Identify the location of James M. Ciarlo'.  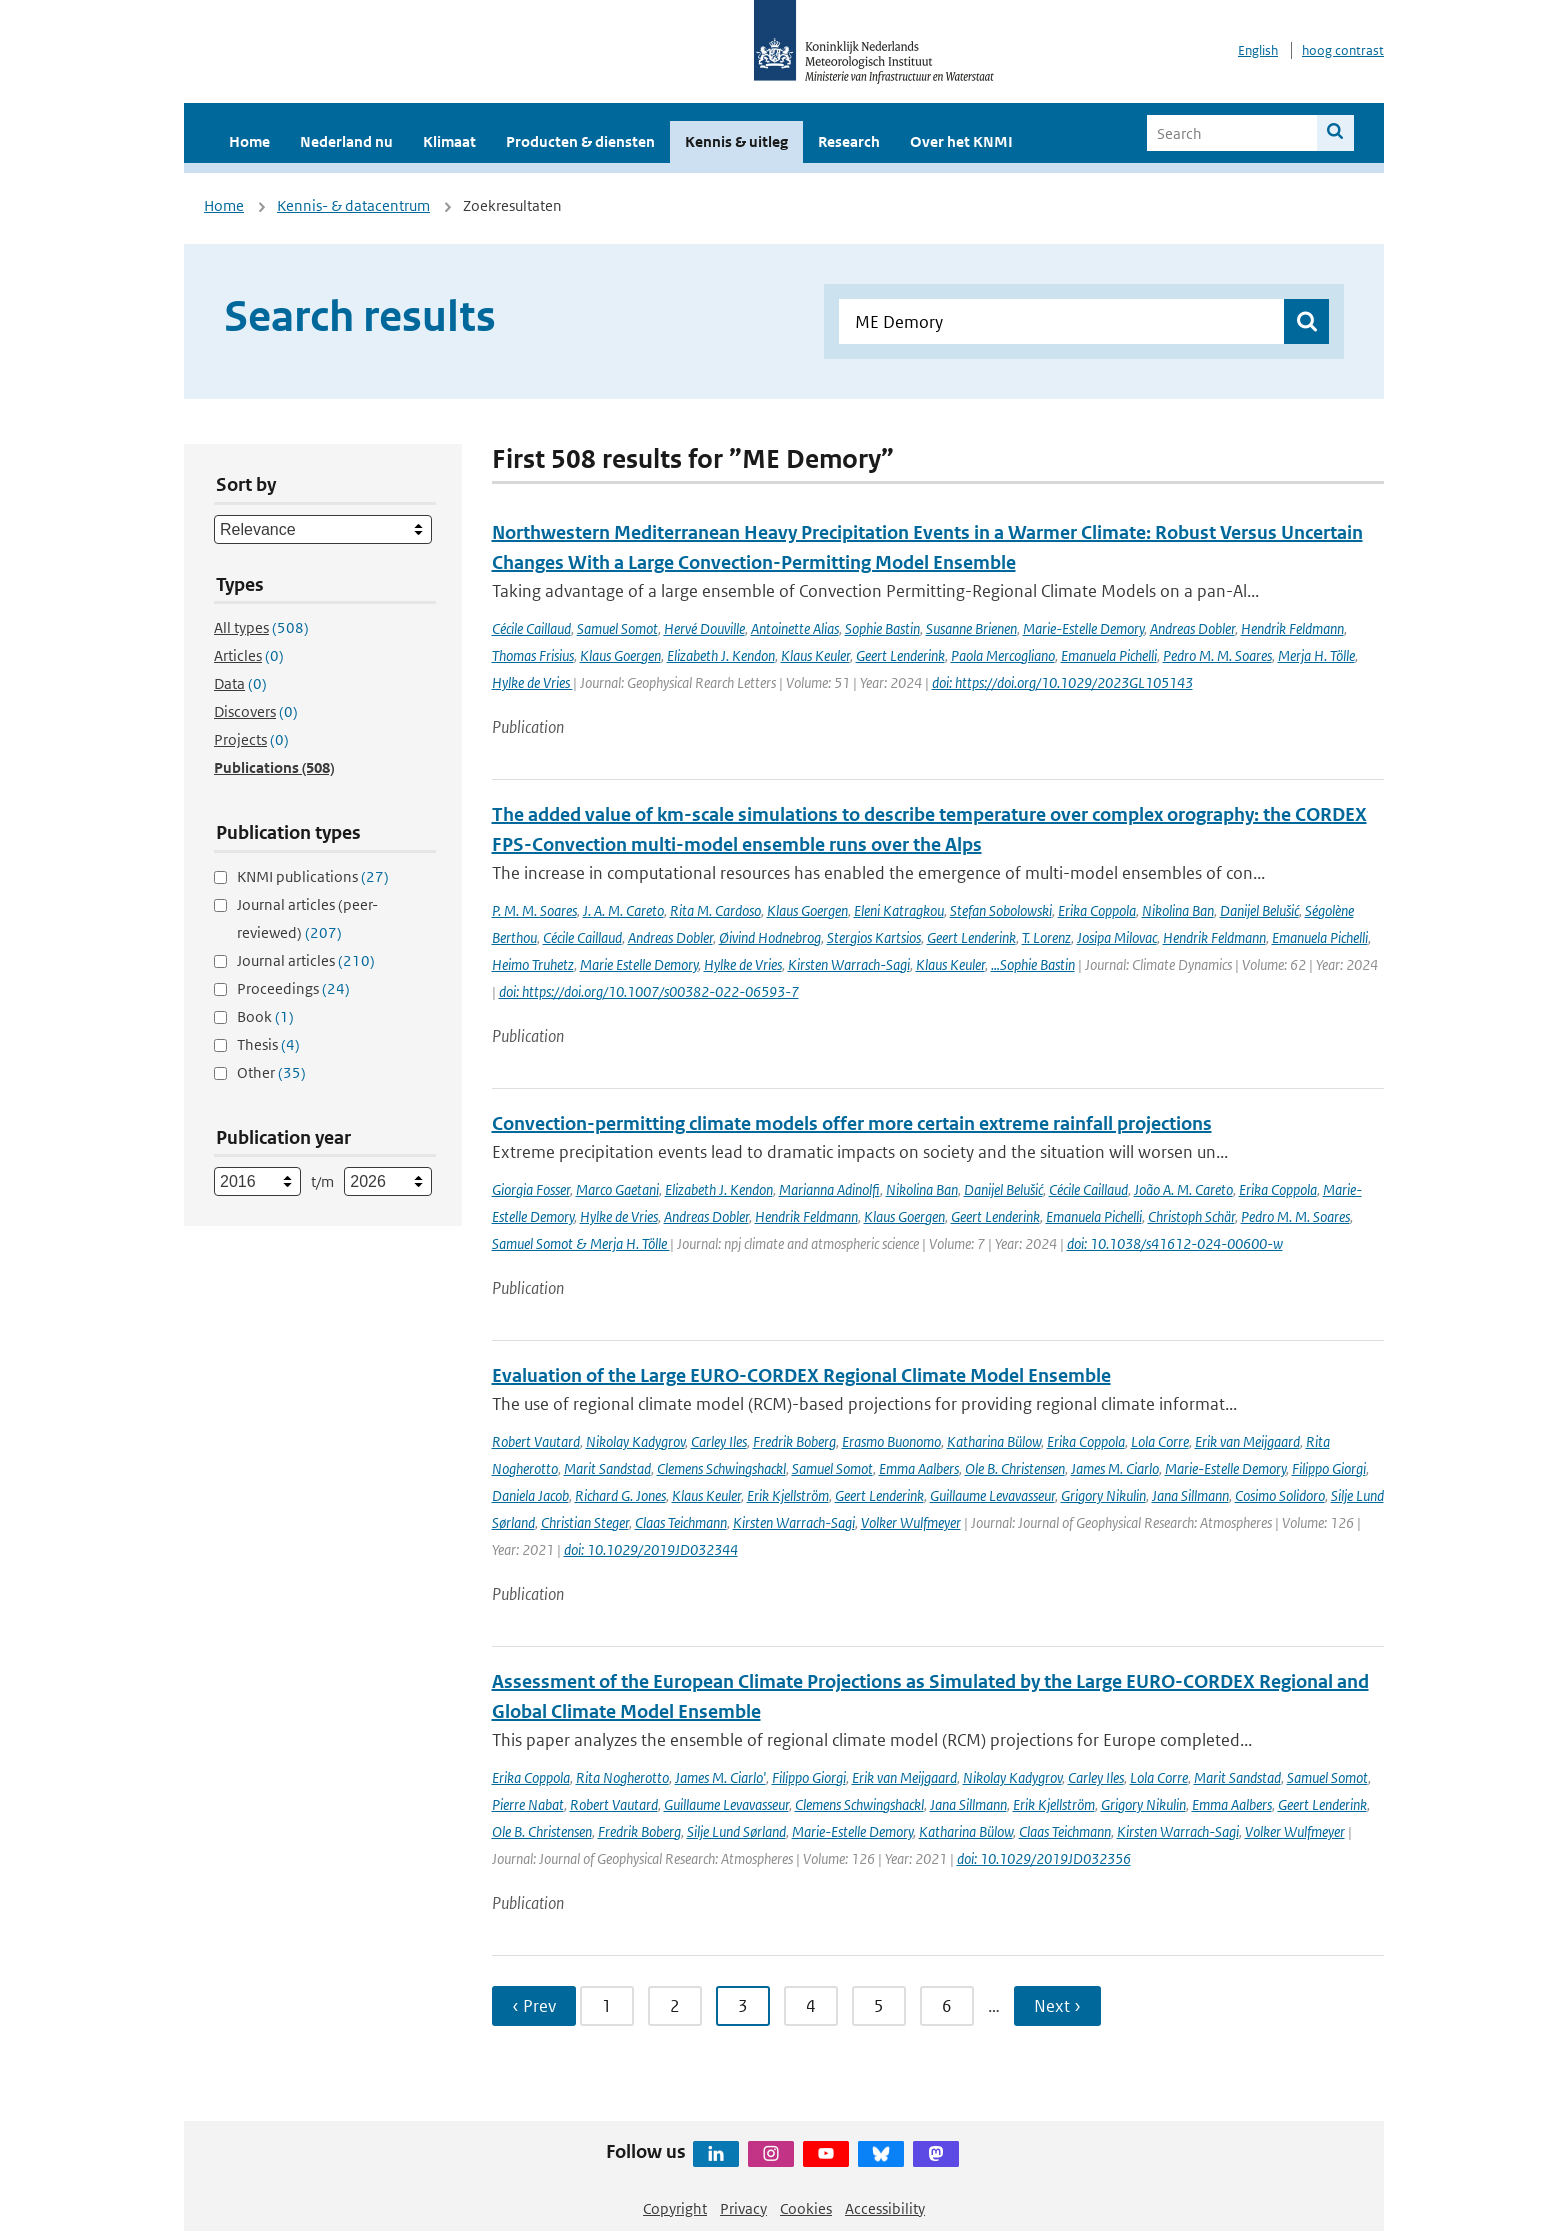
(720, 1777).